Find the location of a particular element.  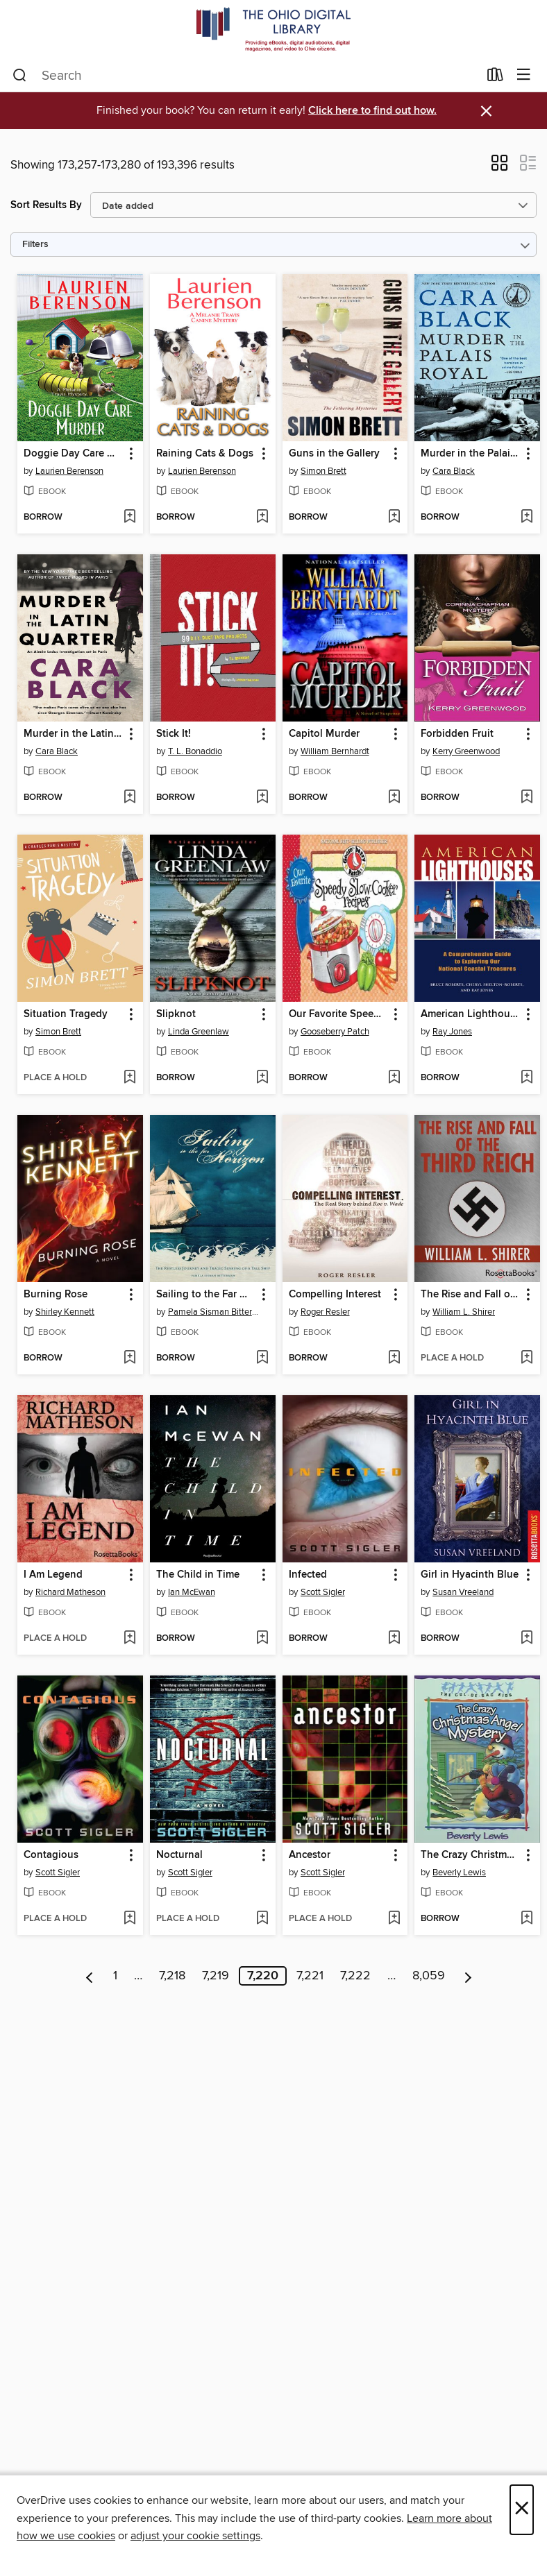

Girl in Hyacinth Blue [link] is located at coordinates (470, 1575).